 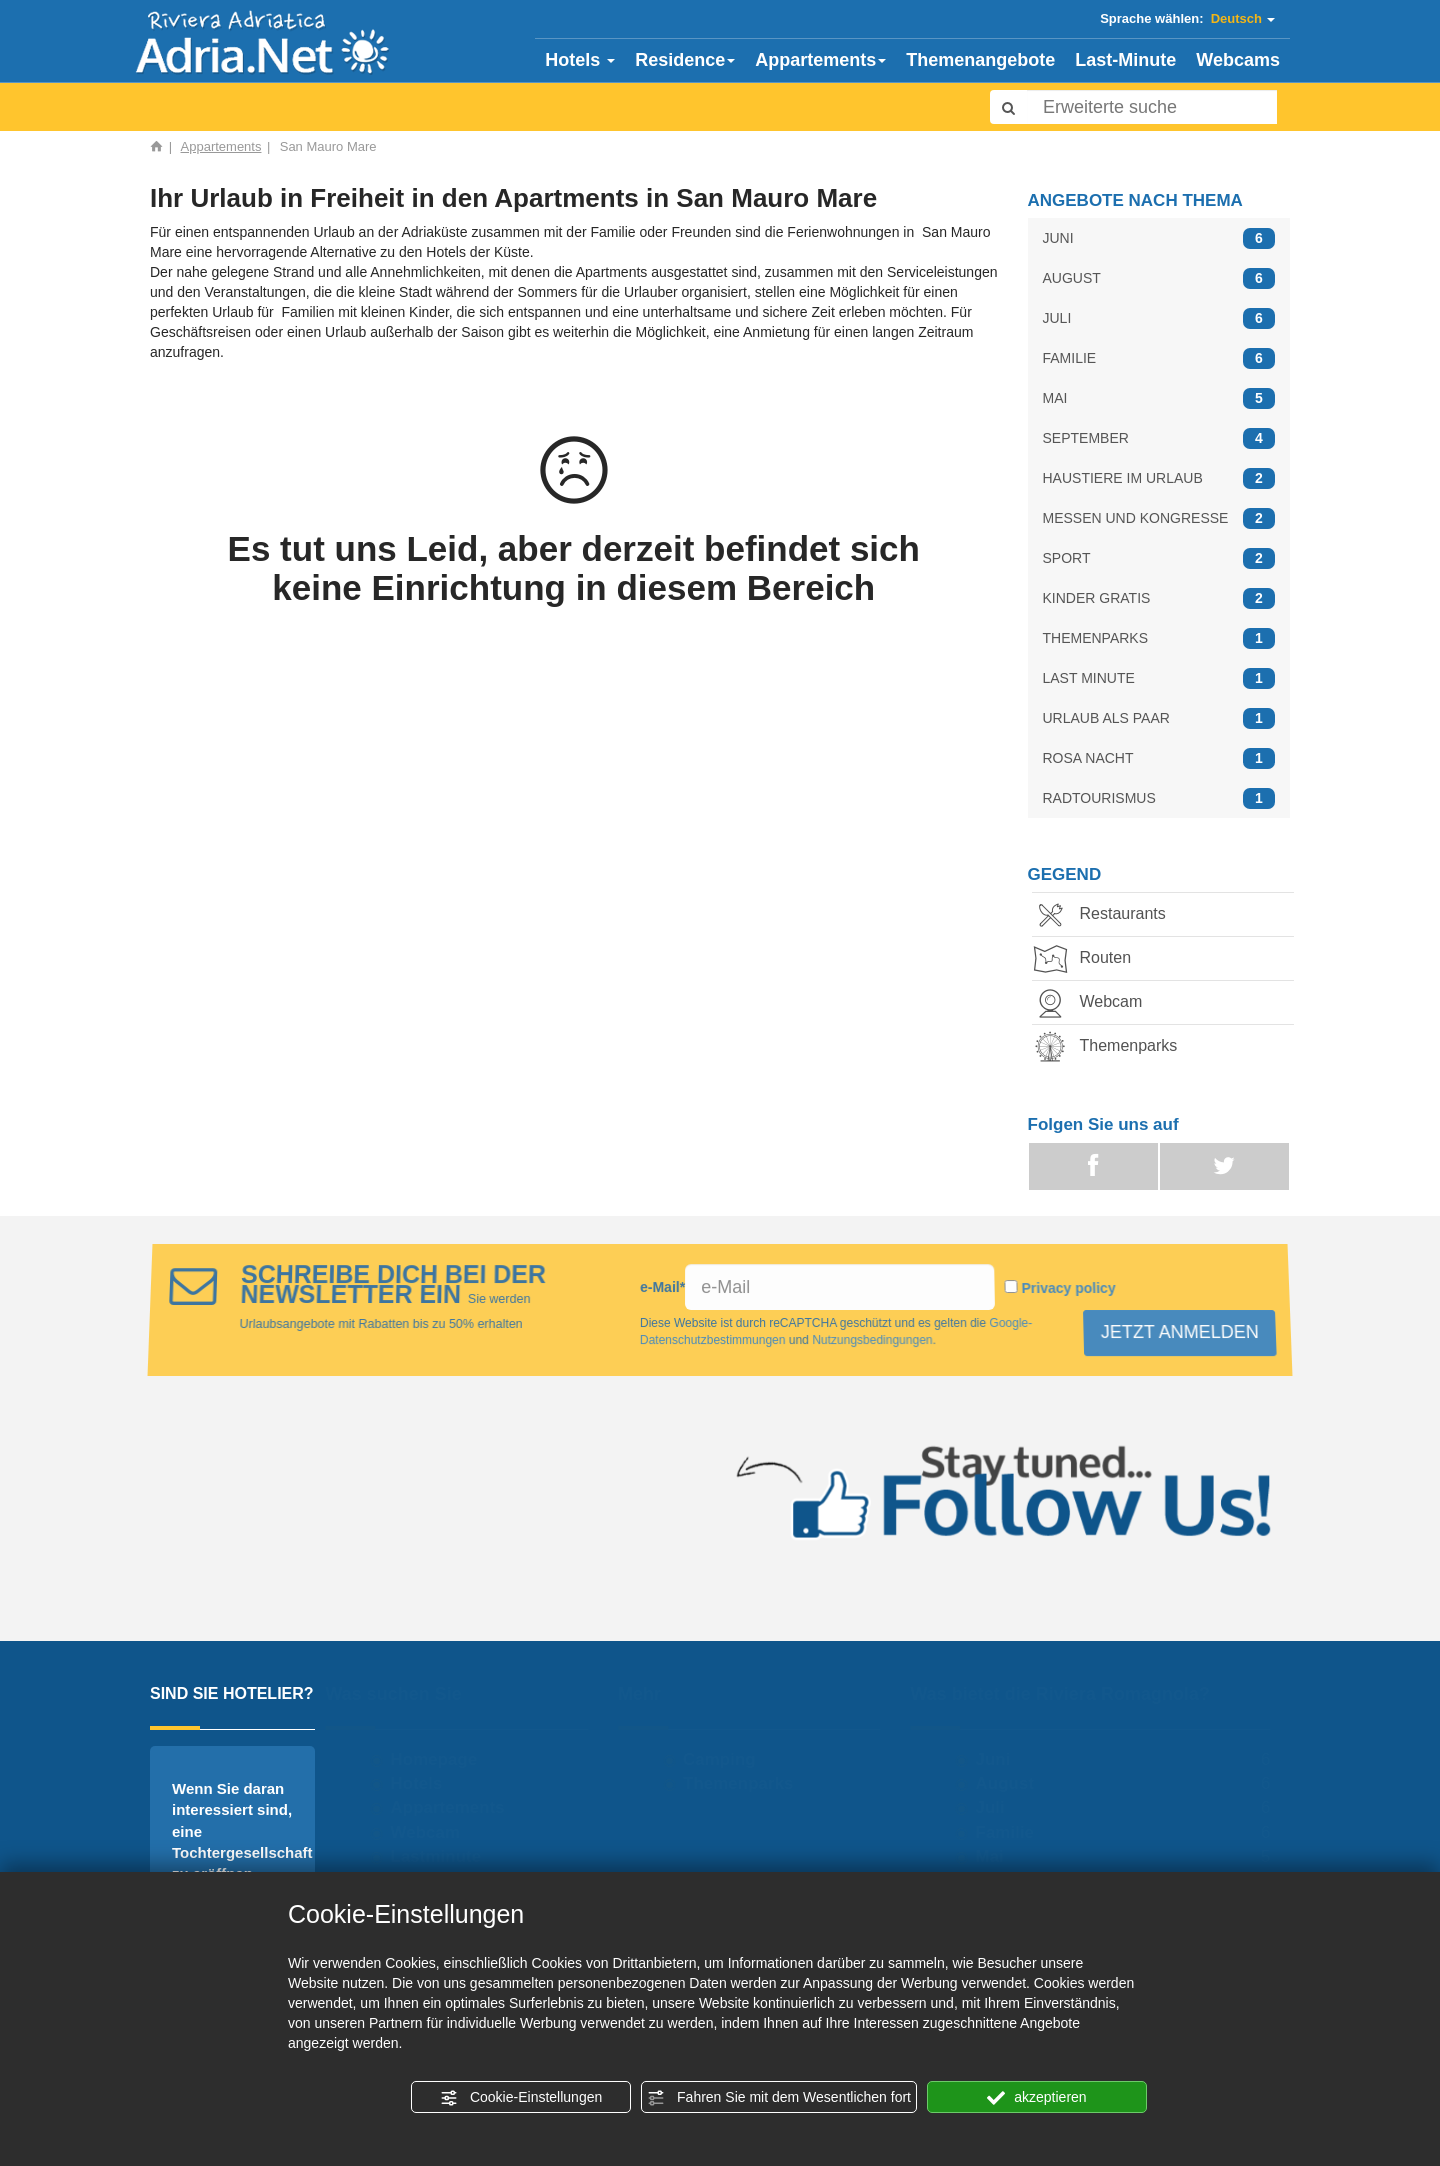 I want to click on AUGUST, so click(x=1159, y=278).